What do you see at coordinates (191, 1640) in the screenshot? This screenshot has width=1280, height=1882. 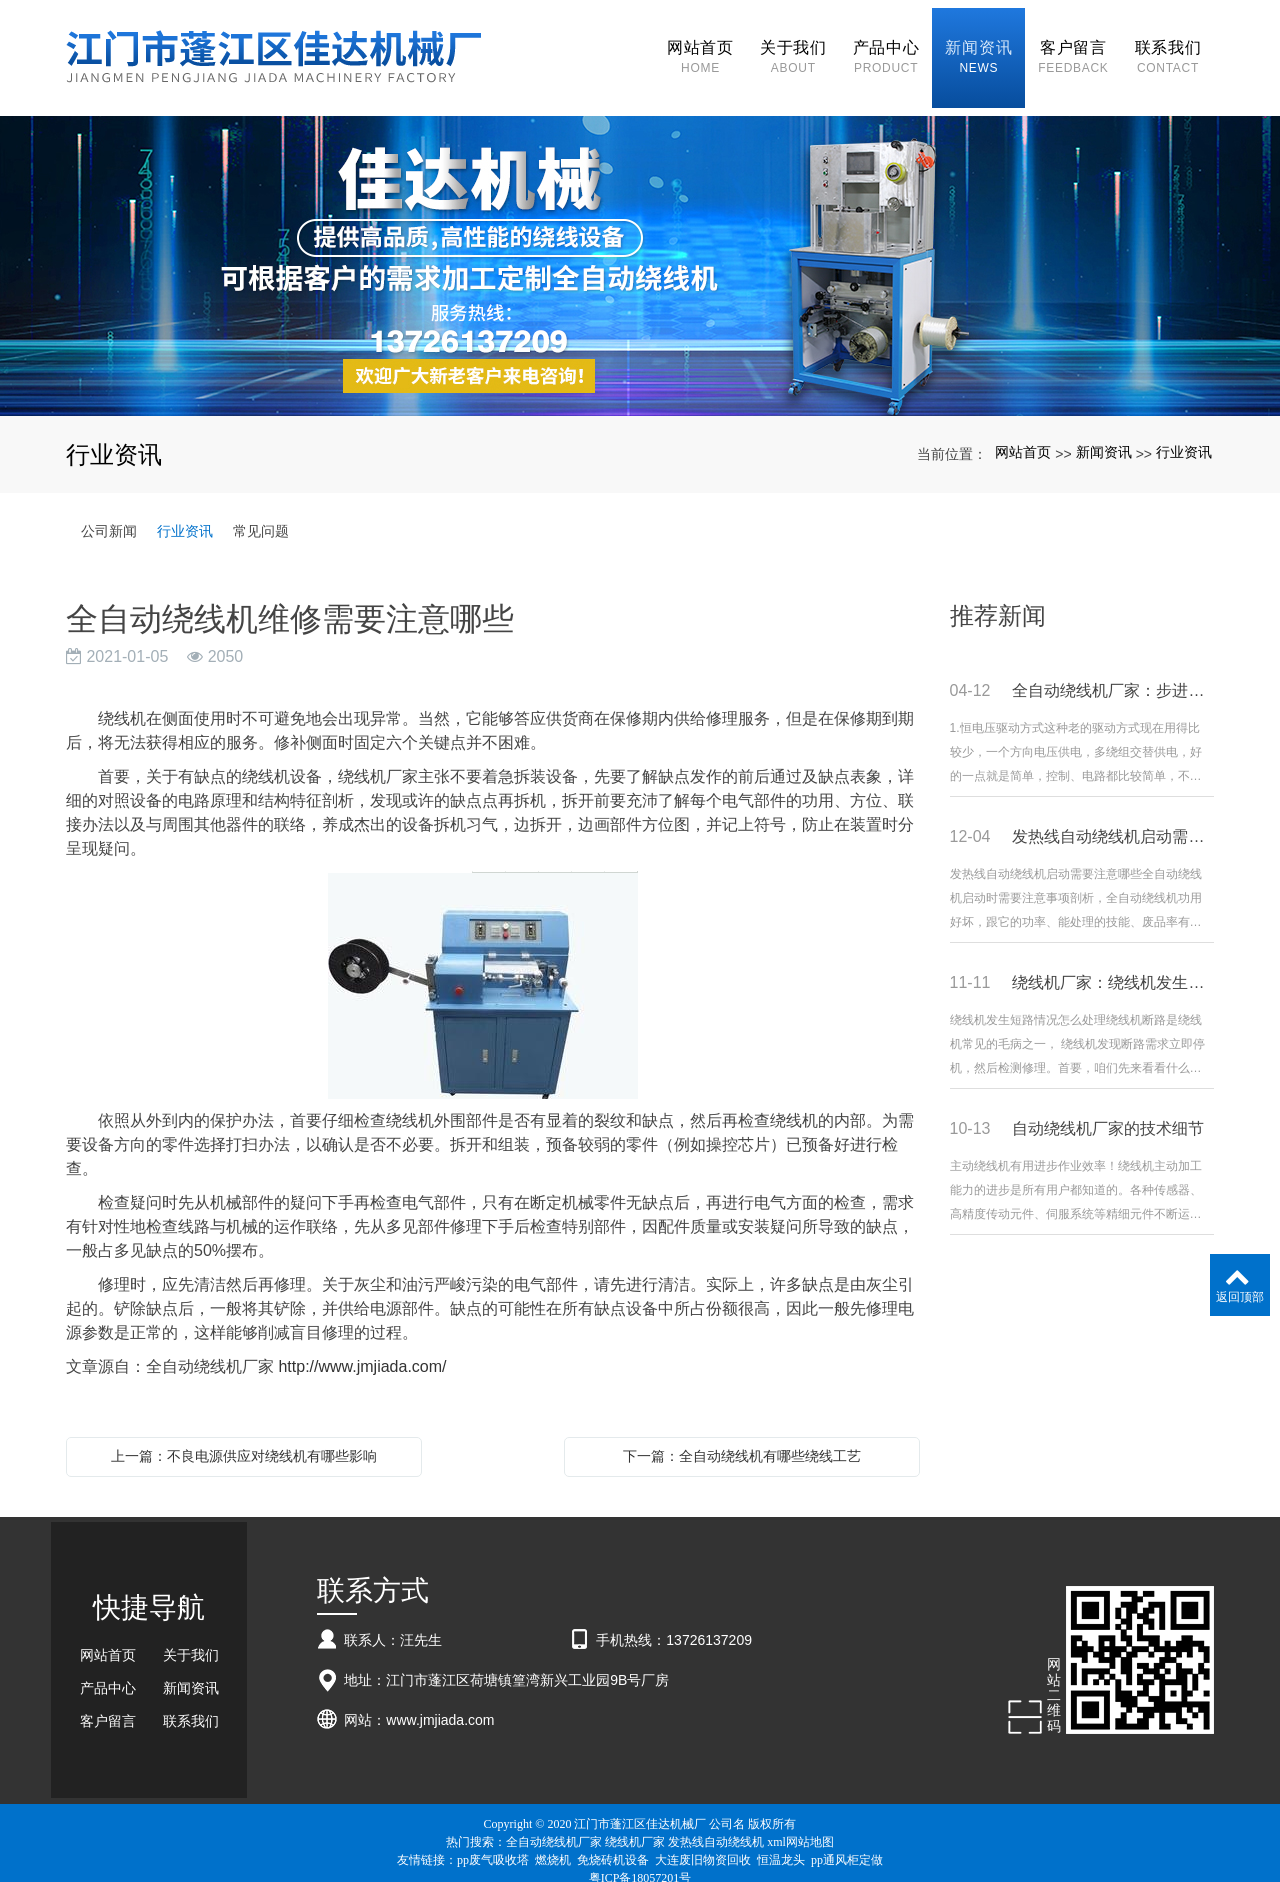 I see `关于我们` at bounding box center [191, 1640].